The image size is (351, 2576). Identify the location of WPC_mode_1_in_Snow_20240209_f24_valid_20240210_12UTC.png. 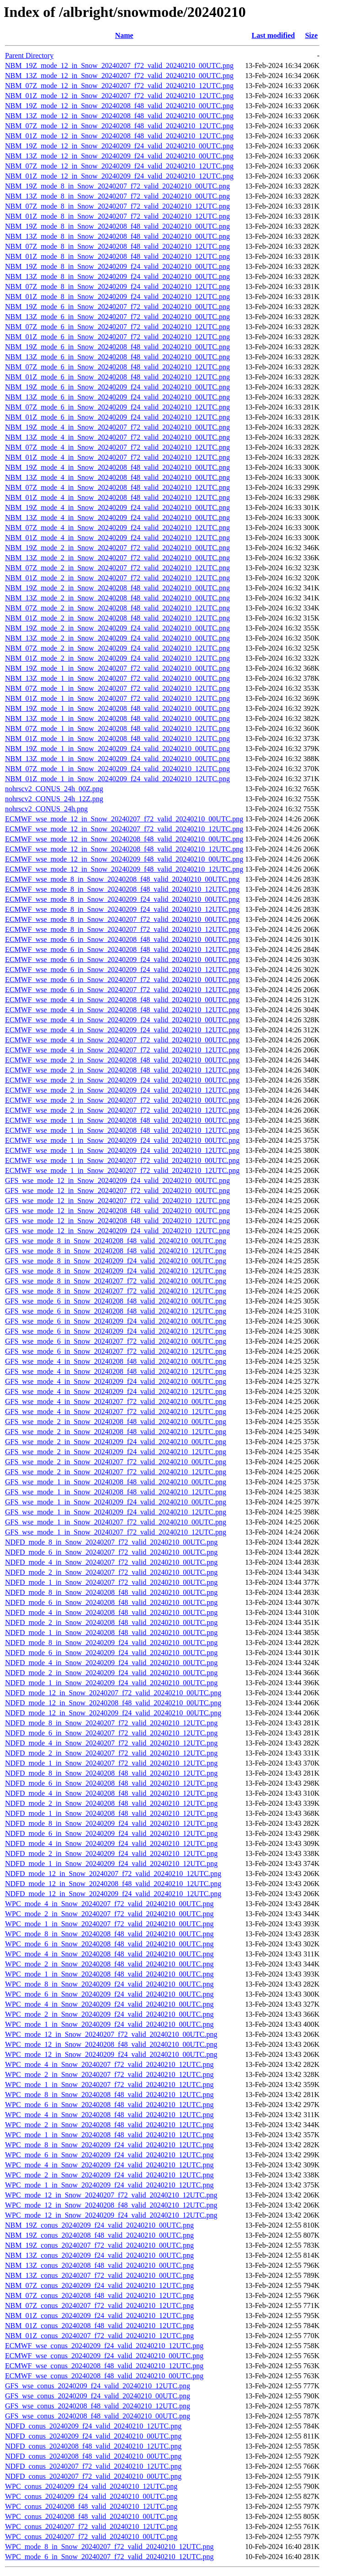
(109, 2185).